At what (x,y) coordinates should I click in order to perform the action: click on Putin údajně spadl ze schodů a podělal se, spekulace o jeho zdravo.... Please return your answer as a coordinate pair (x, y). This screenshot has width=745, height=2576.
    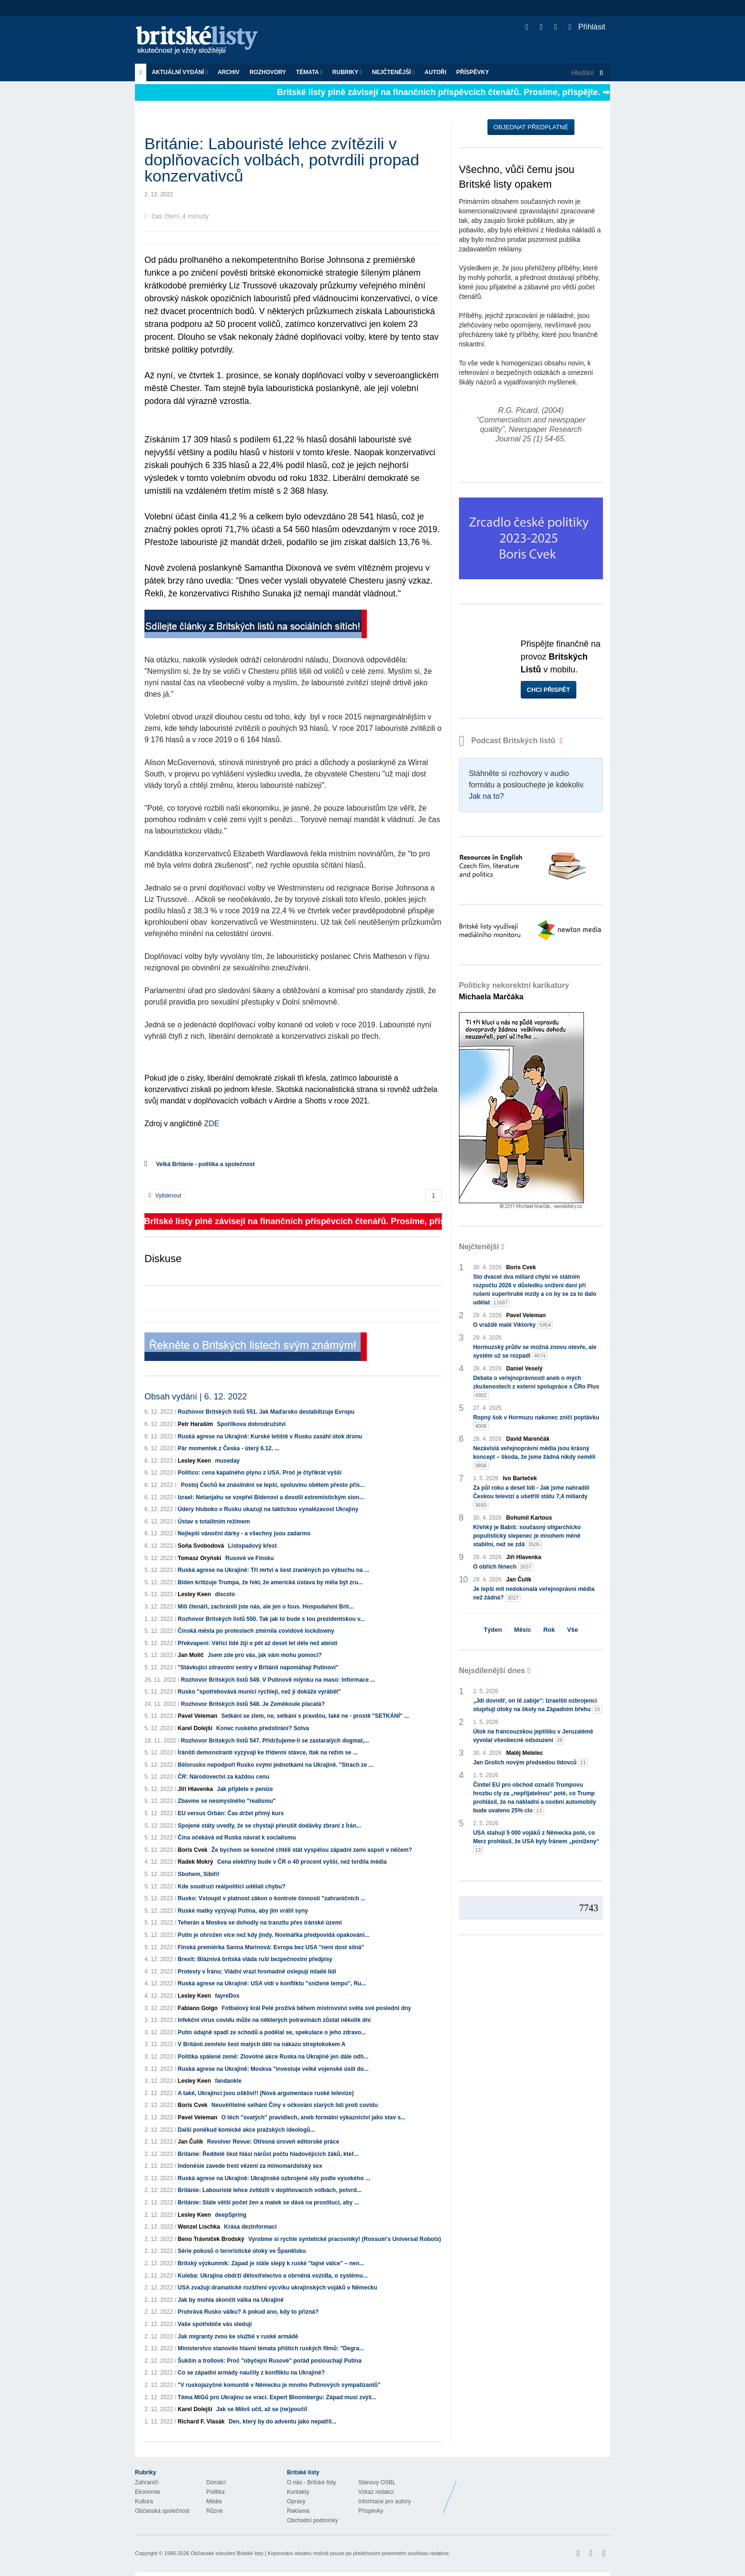
    Looking at the image, I should click on (272, 2032).